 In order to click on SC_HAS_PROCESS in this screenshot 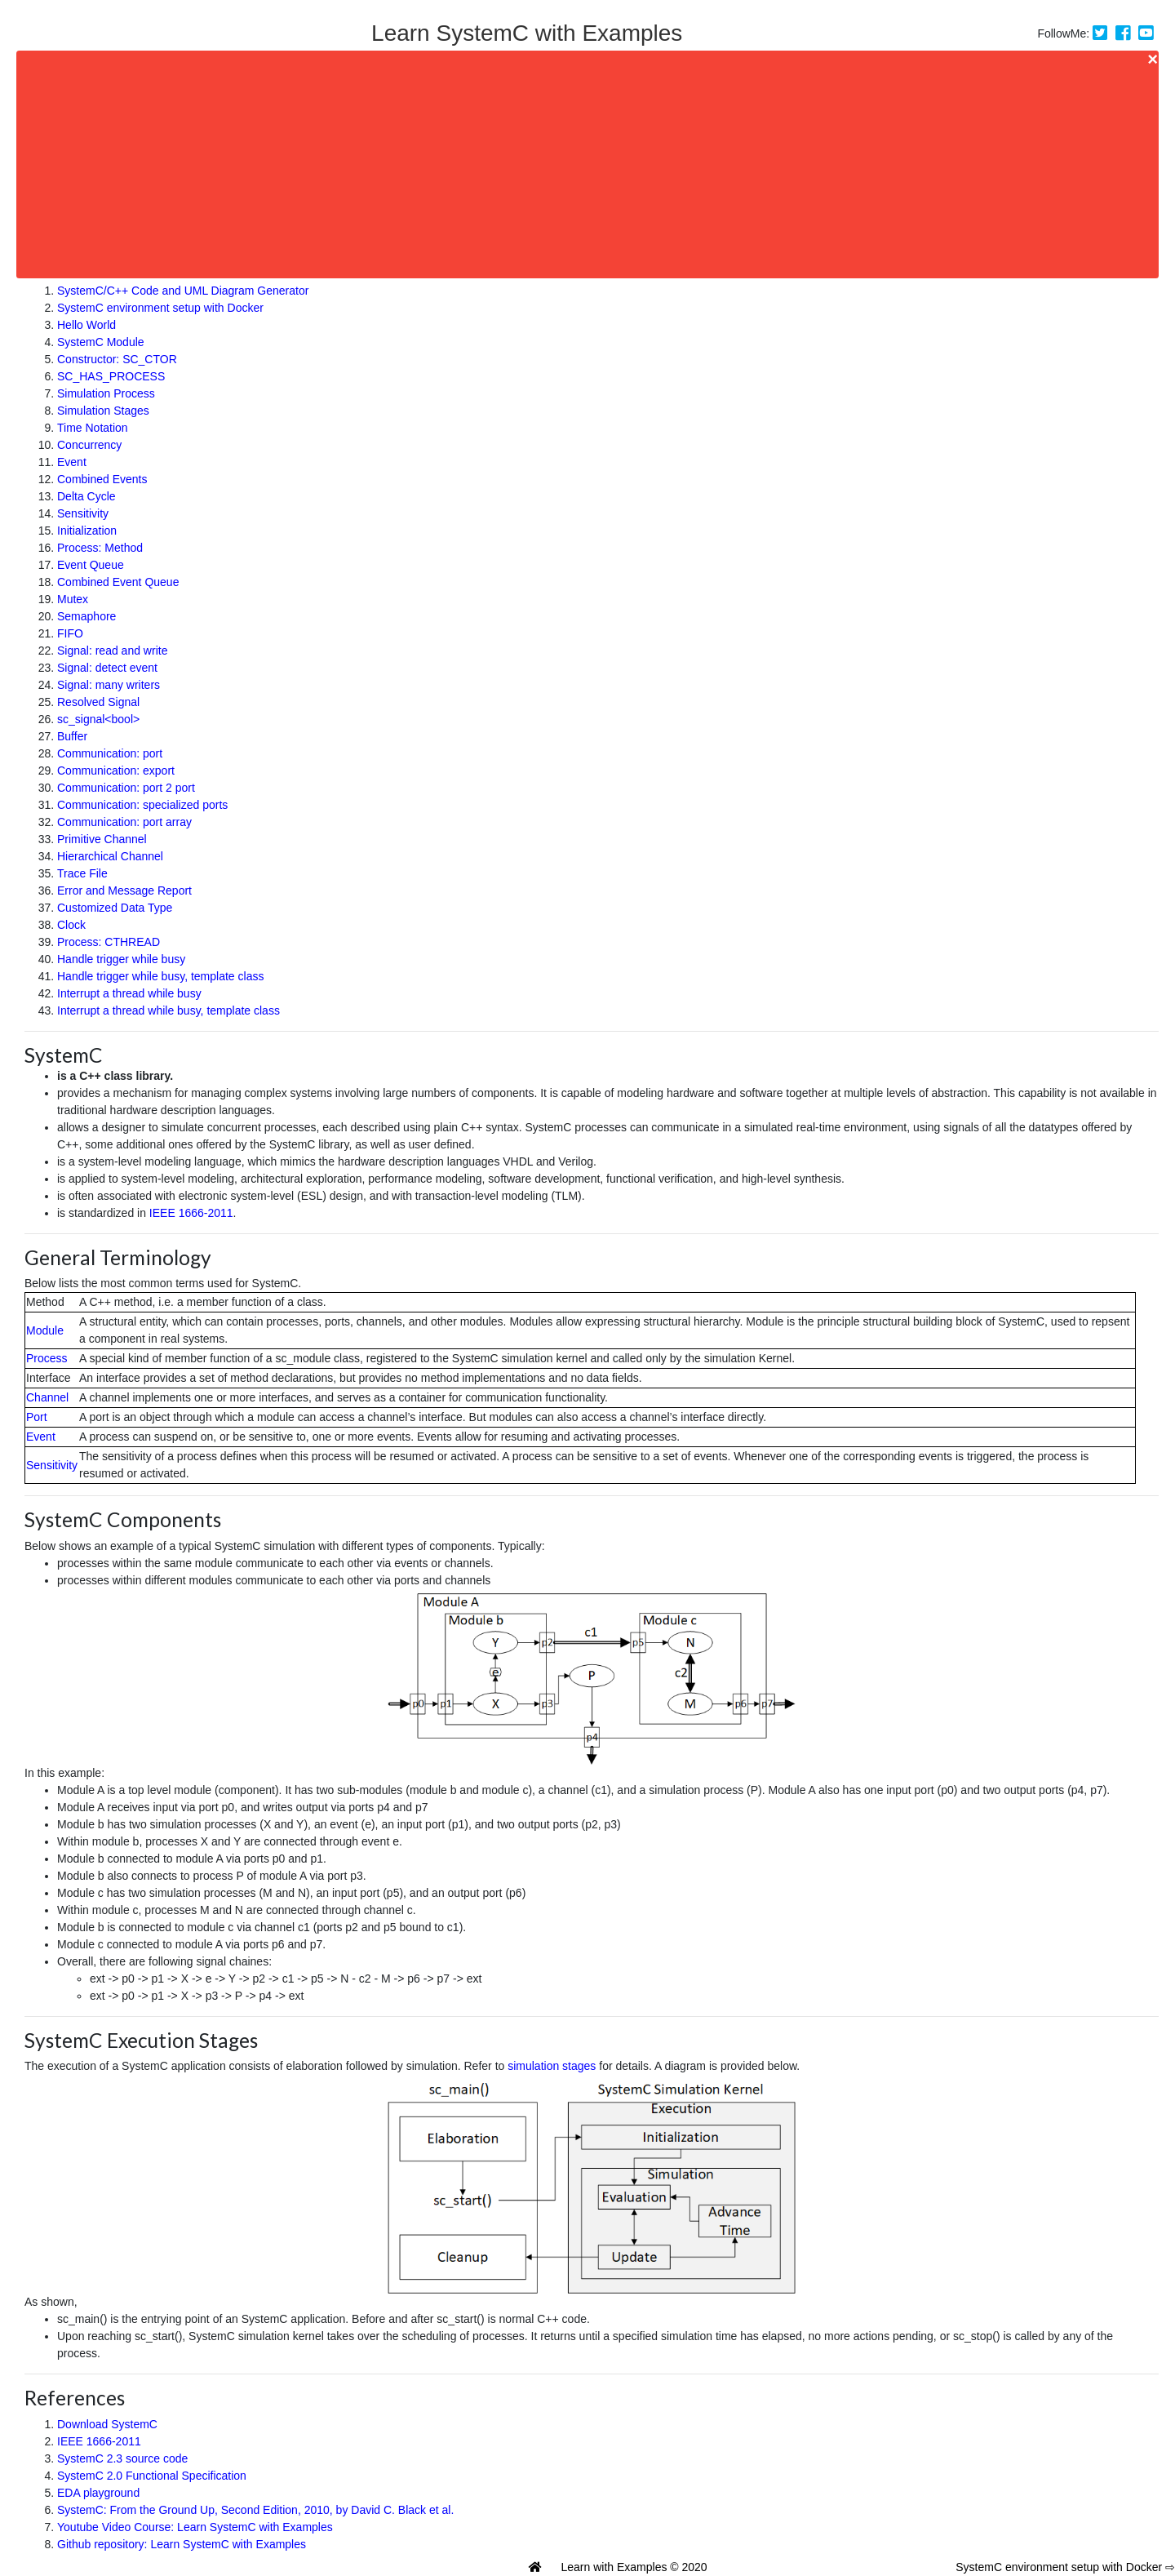, I will do `click(111, 376)`.